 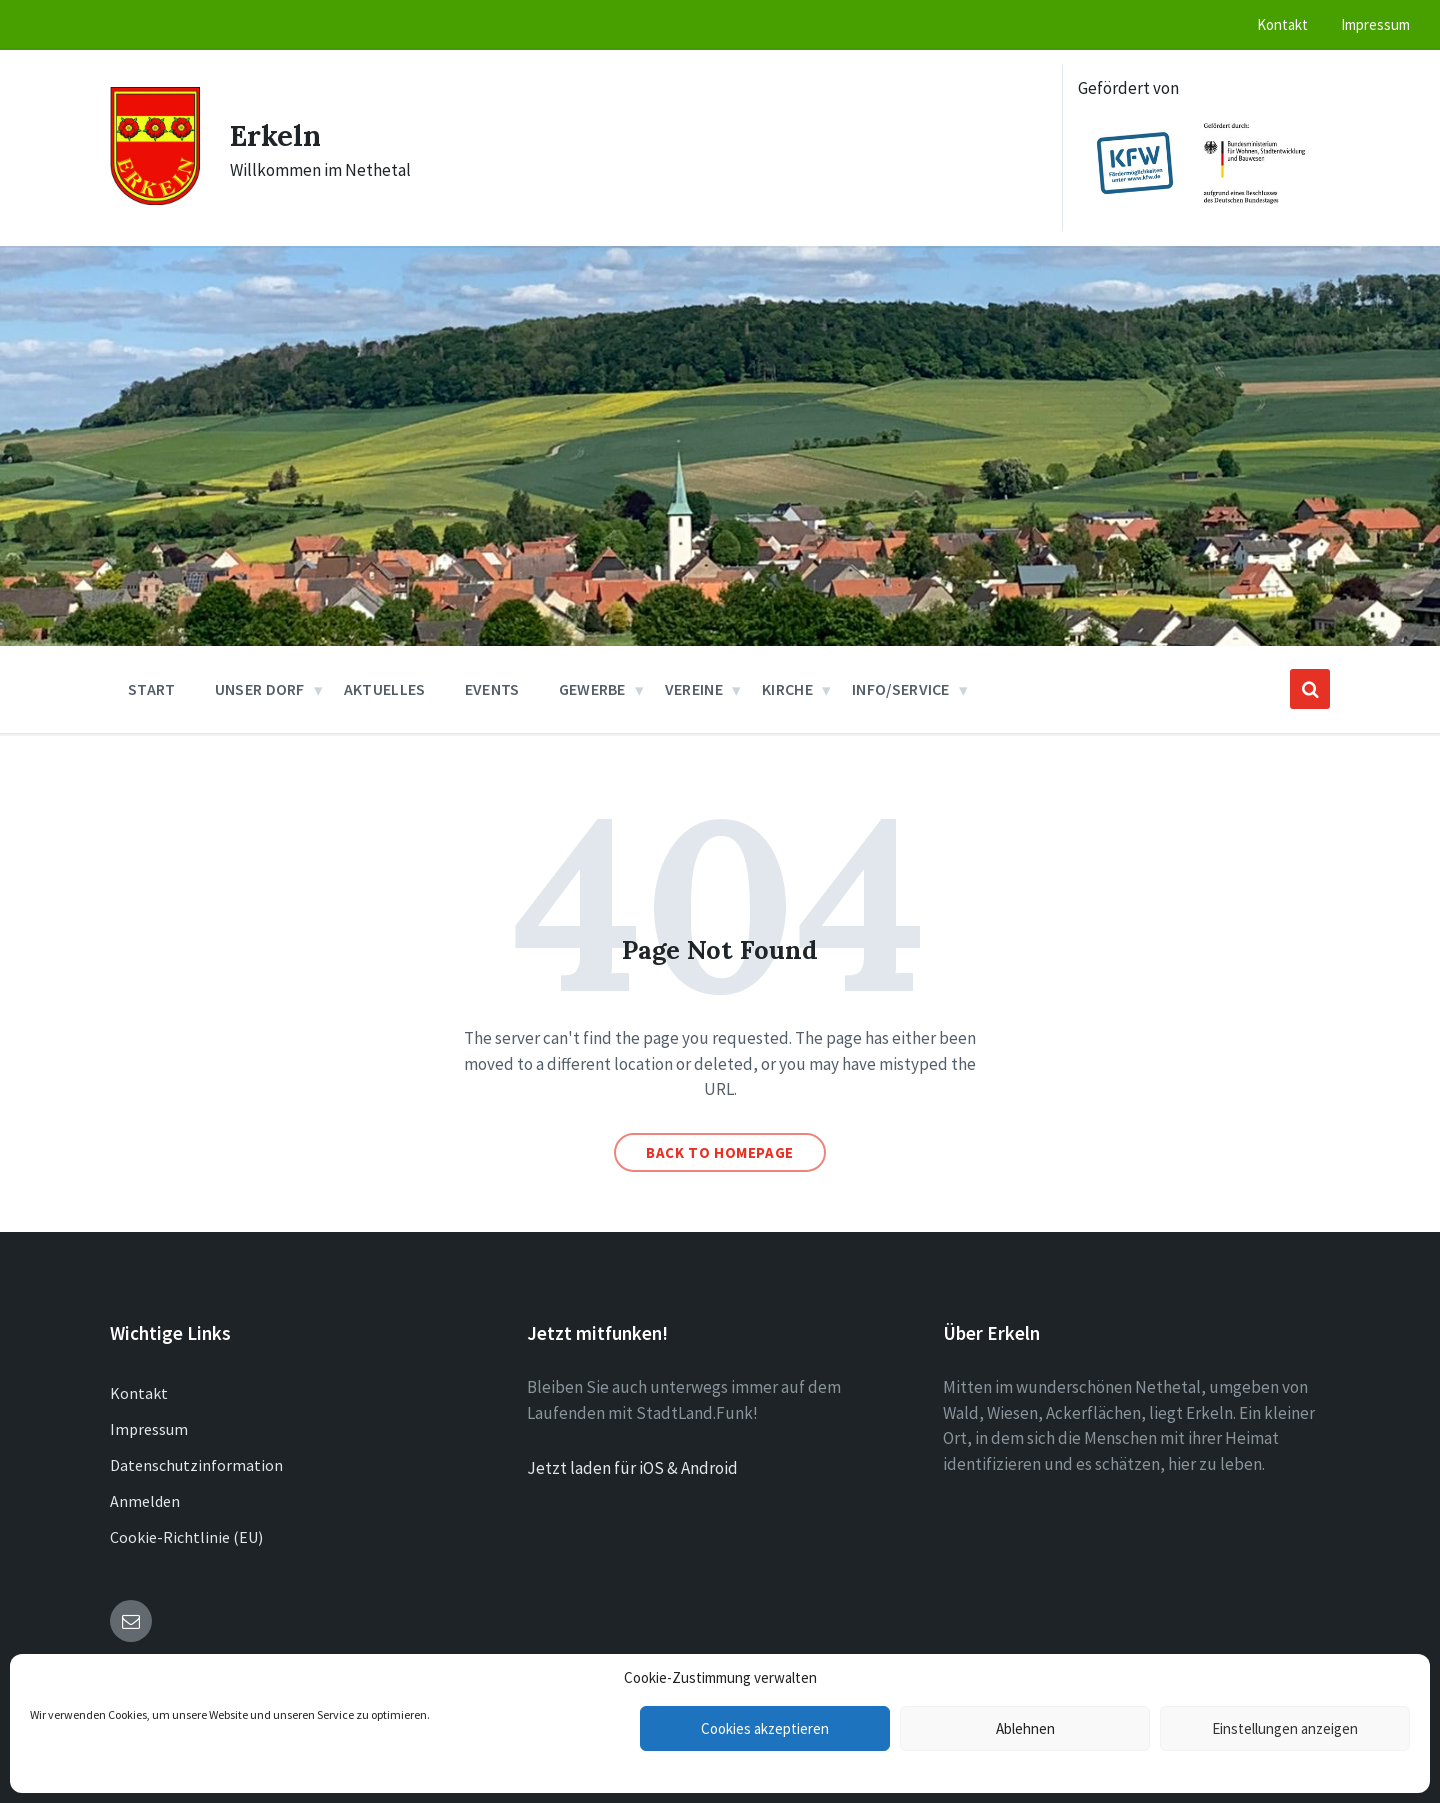 I want to click on Unser Dorf [menuitem], so click(x=260, y=689).